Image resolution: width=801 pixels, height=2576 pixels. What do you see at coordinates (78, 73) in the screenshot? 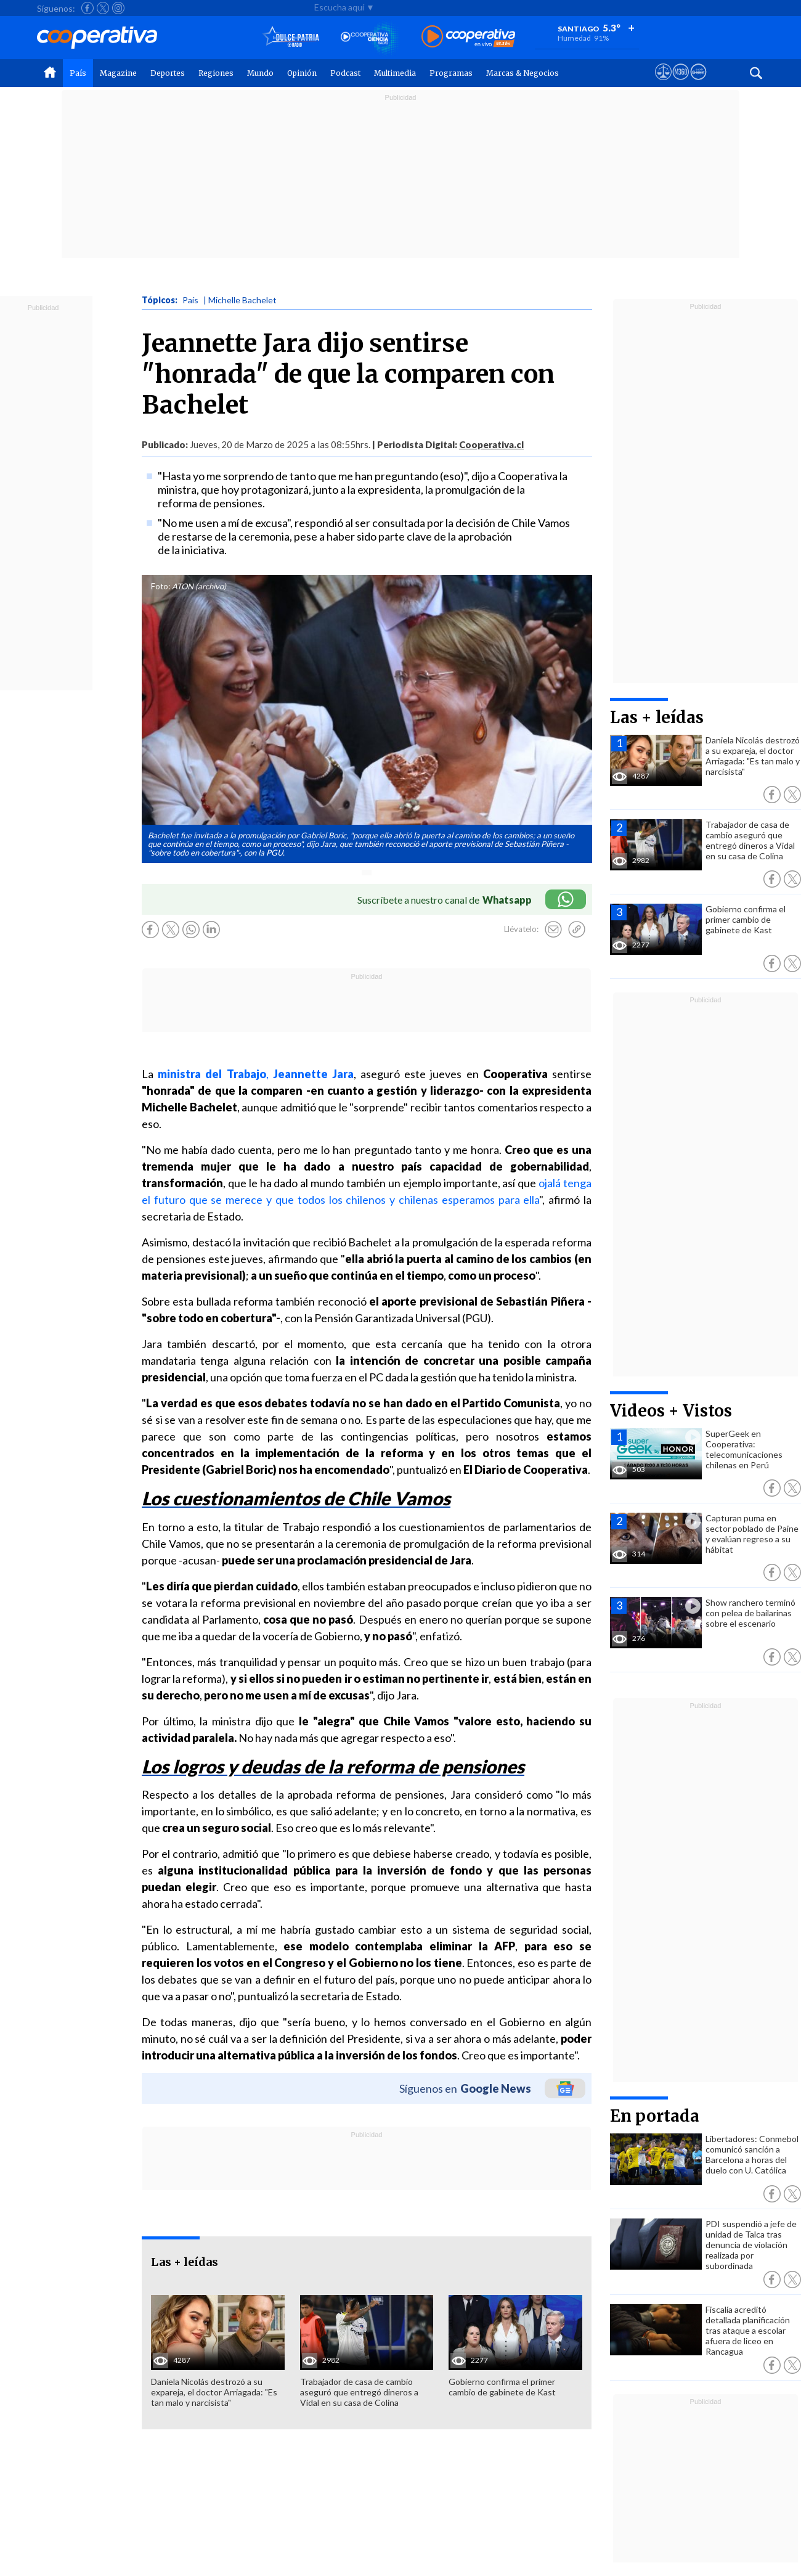
I see `País` at bounding box center [78, 73].